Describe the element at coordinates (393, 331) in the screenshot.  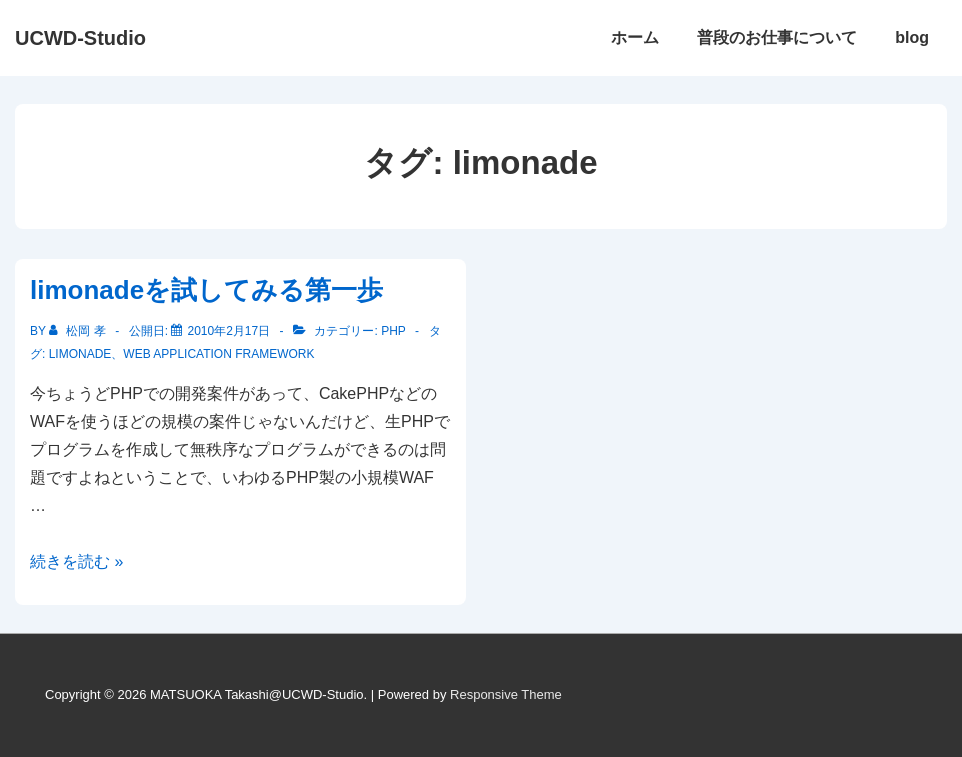
I see `PHP` at that location.